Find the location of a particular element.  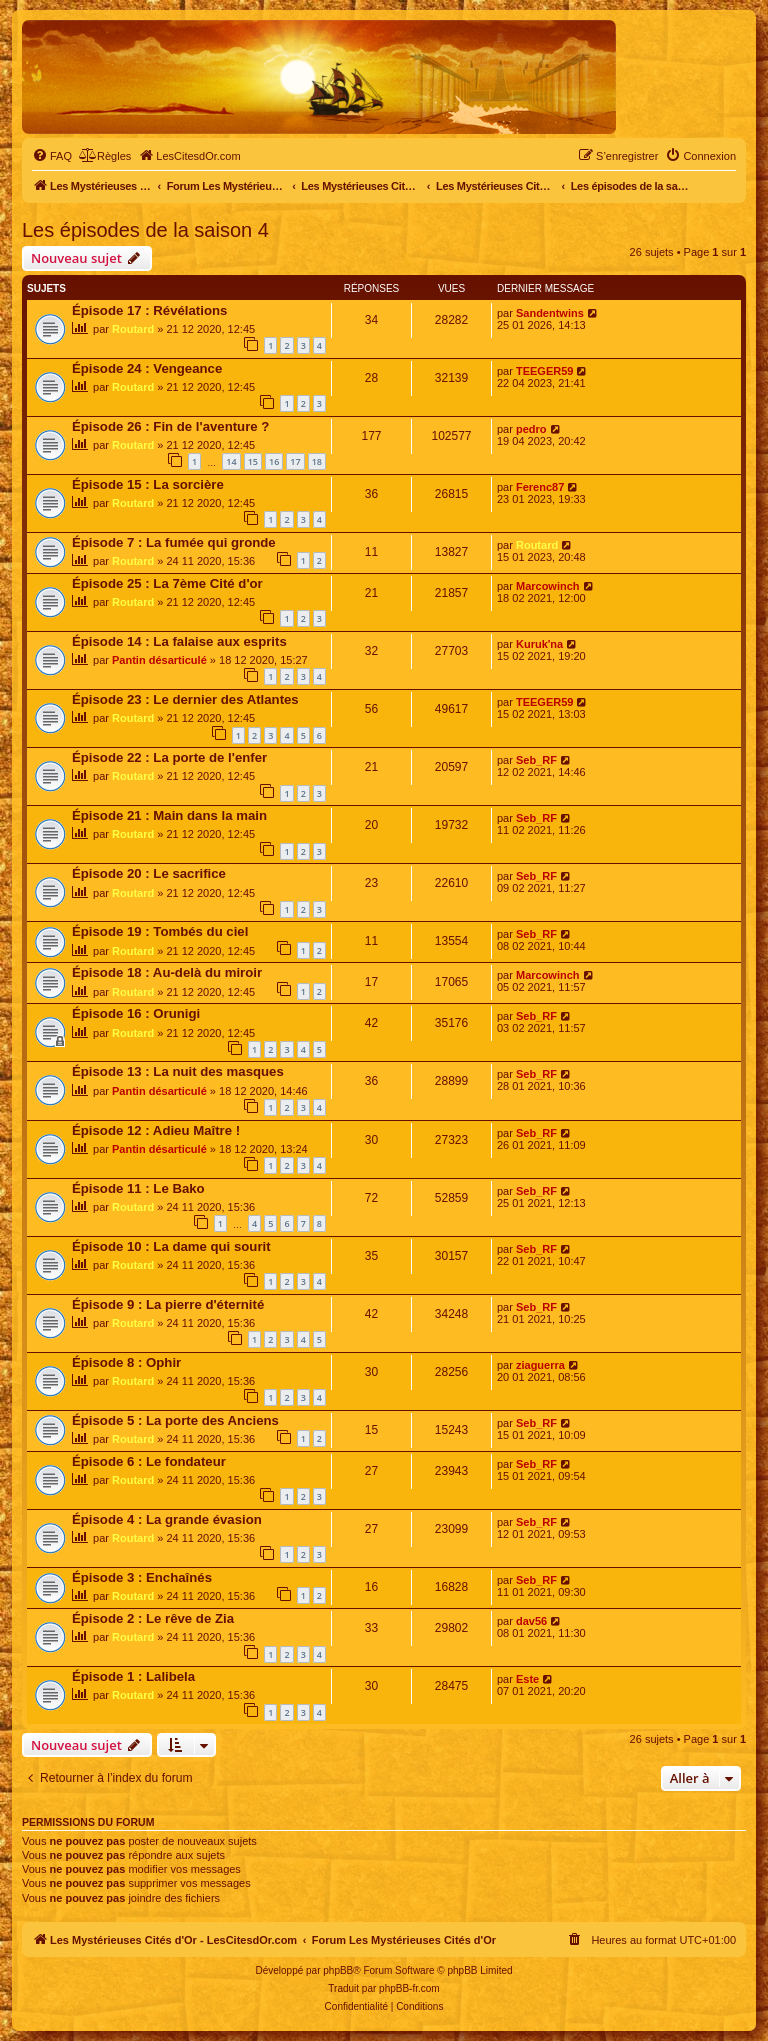

Épisode 12 : Adieu Maître ! is located at coordinates (156, 1130).